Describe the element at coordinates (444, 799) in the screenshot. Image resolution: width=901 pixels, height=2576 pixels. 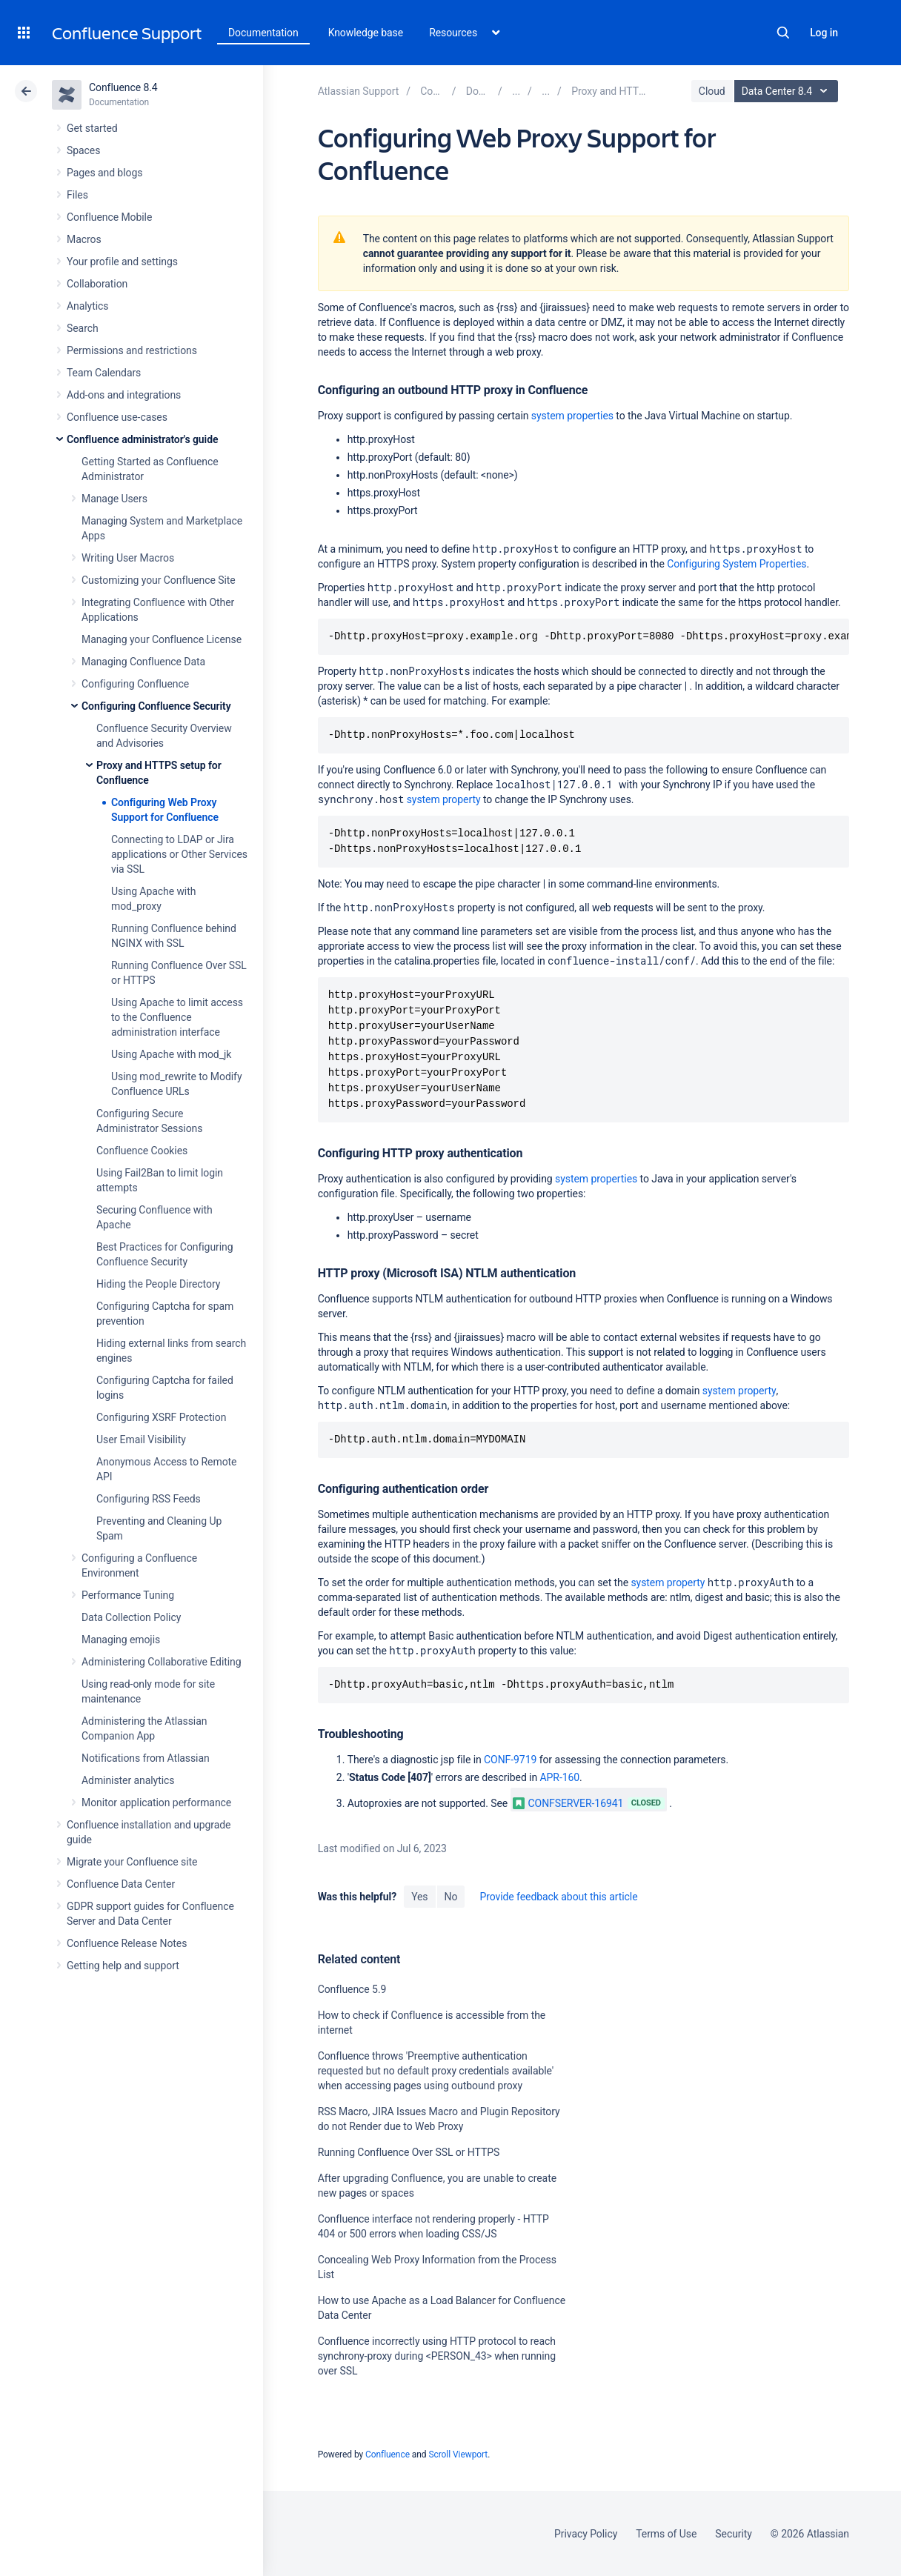
I see `system property` at that location.